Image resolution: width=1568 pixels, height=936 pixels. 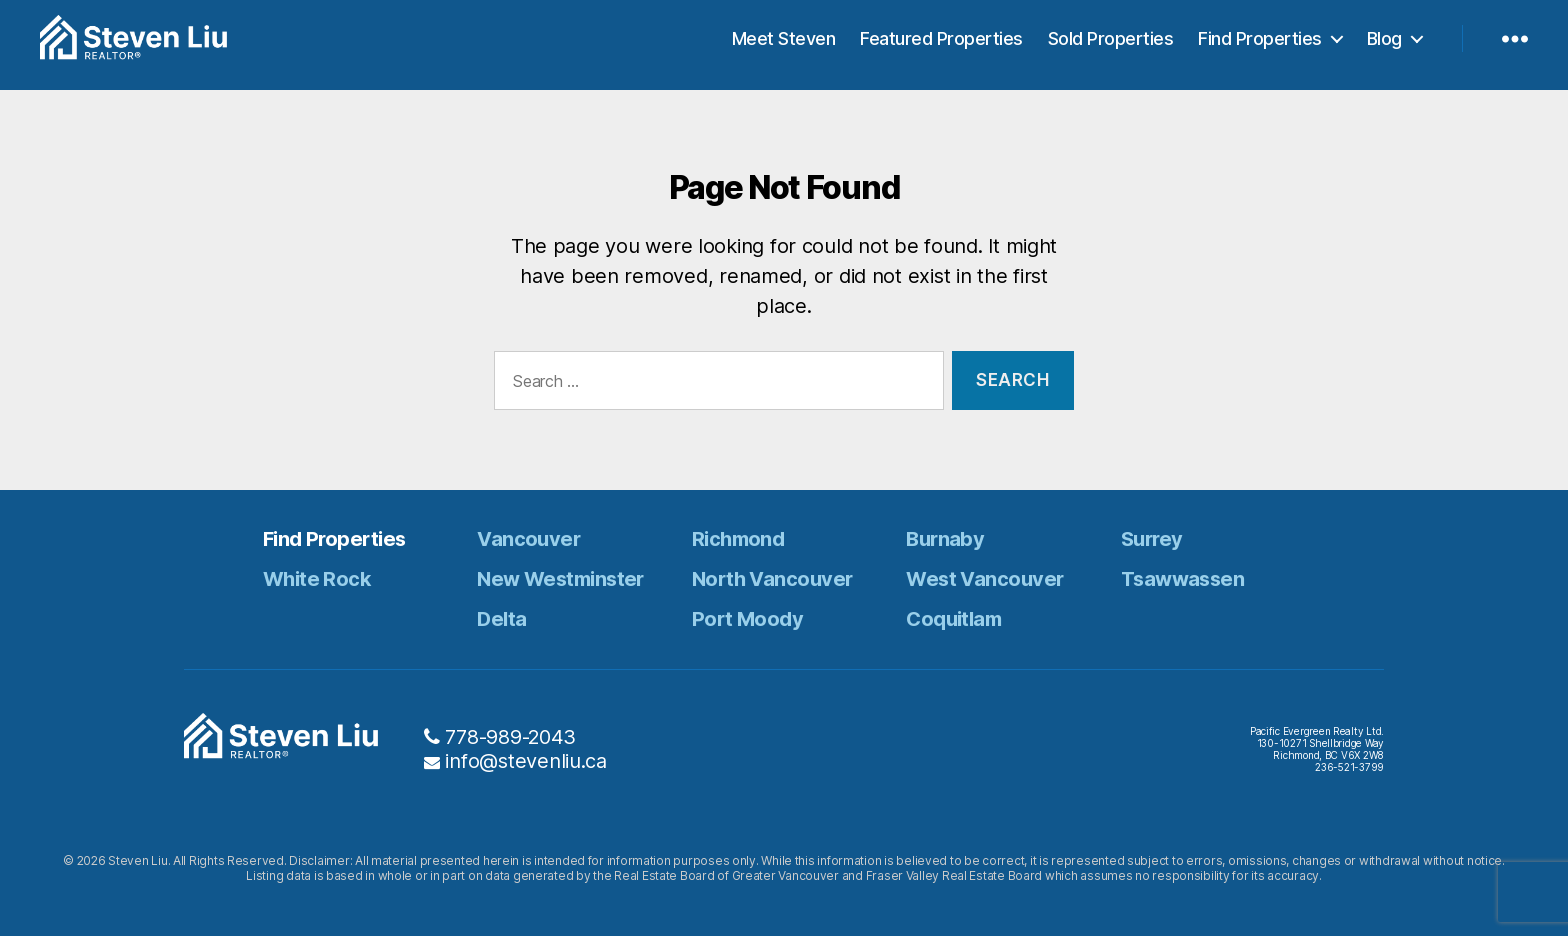 What do you see at coordinates (1111, 44) in the screenshot?
I see `Sold Properties` at bounding box center [1111, 44].